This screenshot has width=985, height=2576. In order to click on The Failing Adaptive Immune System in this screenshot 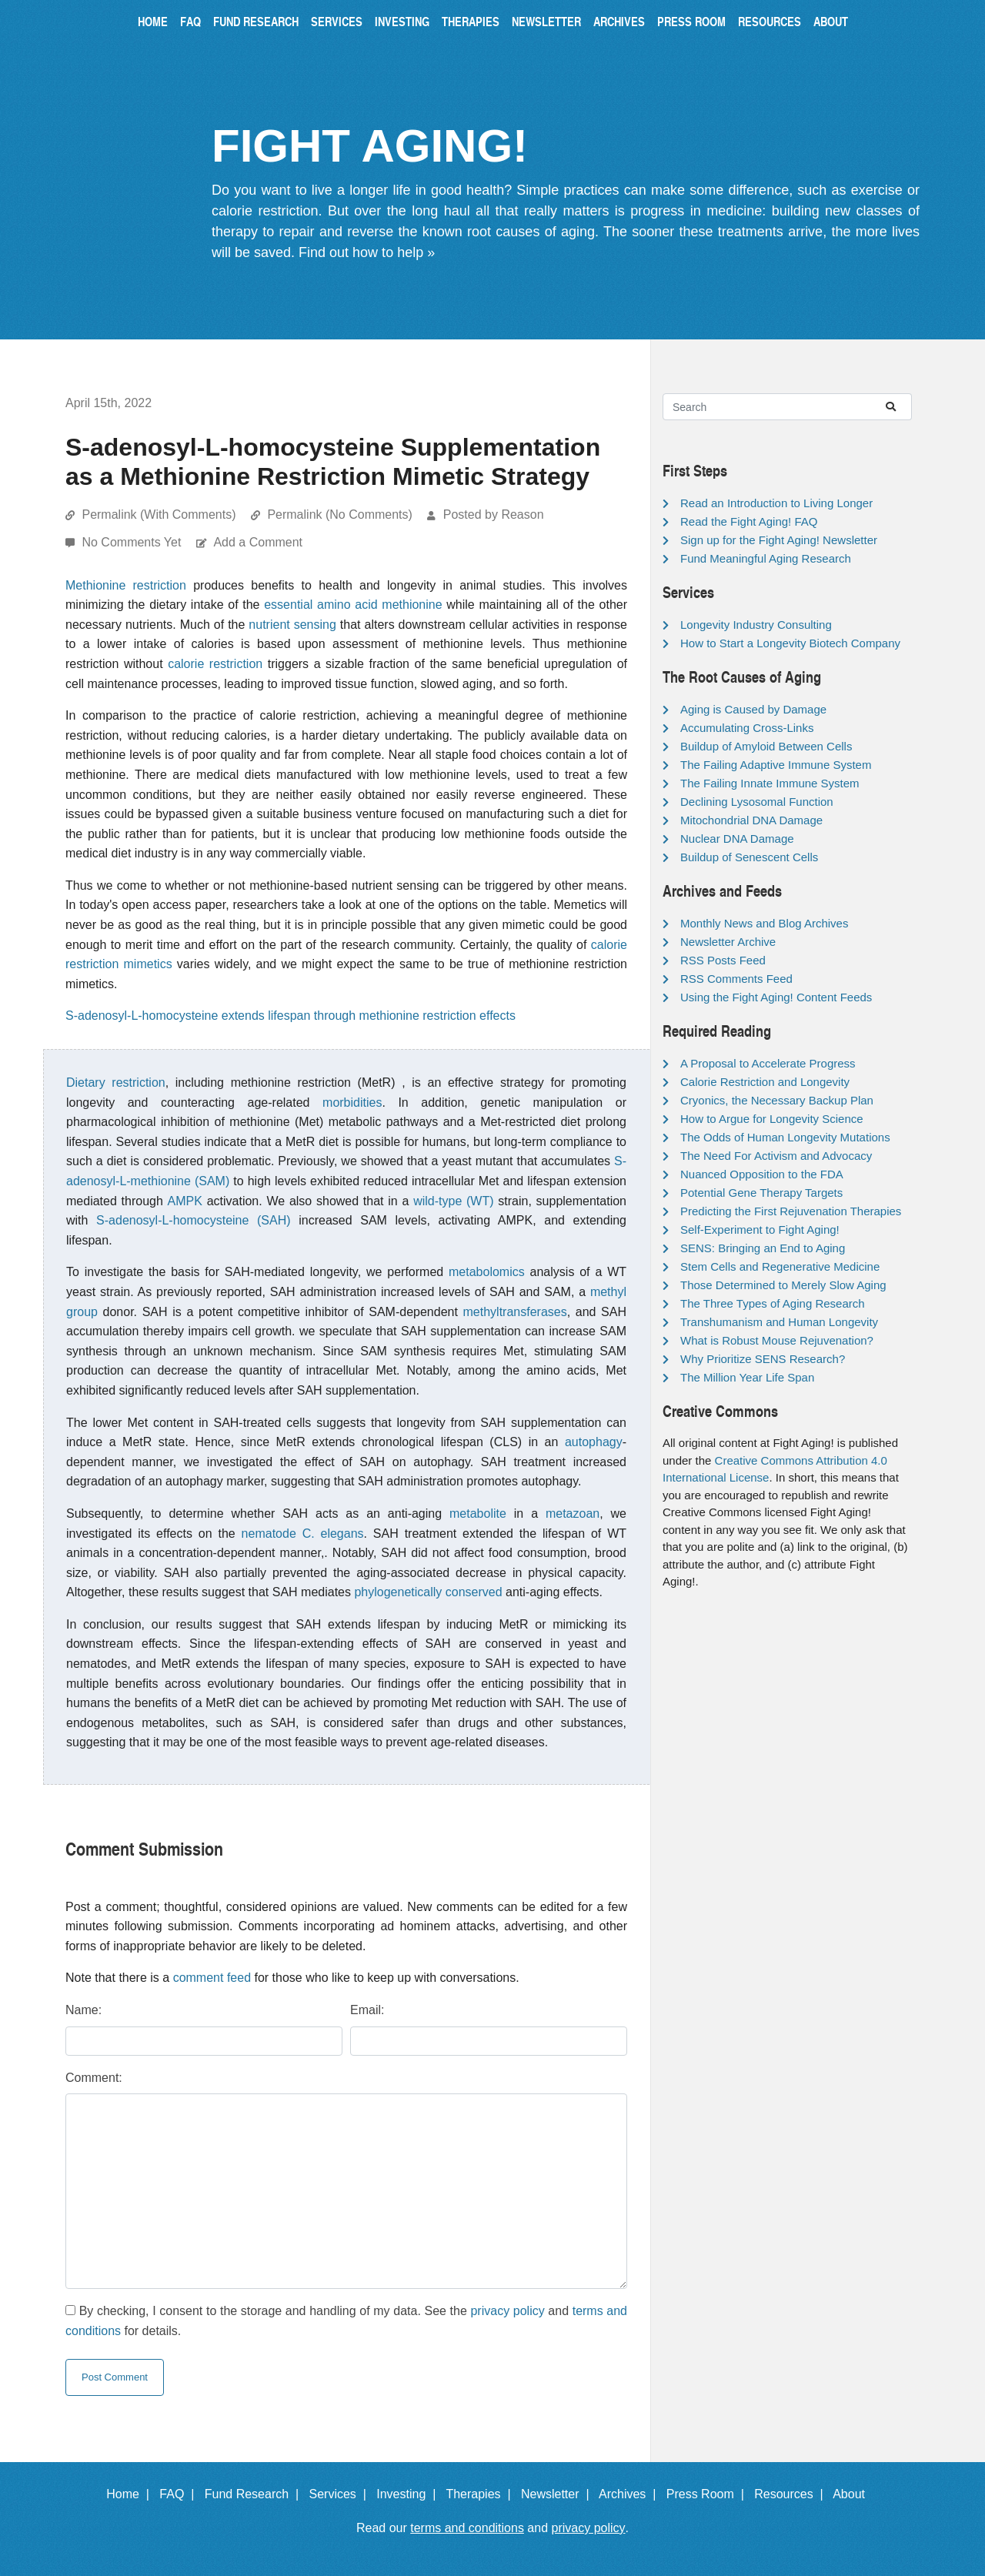, I will do `click(775, 764)`.